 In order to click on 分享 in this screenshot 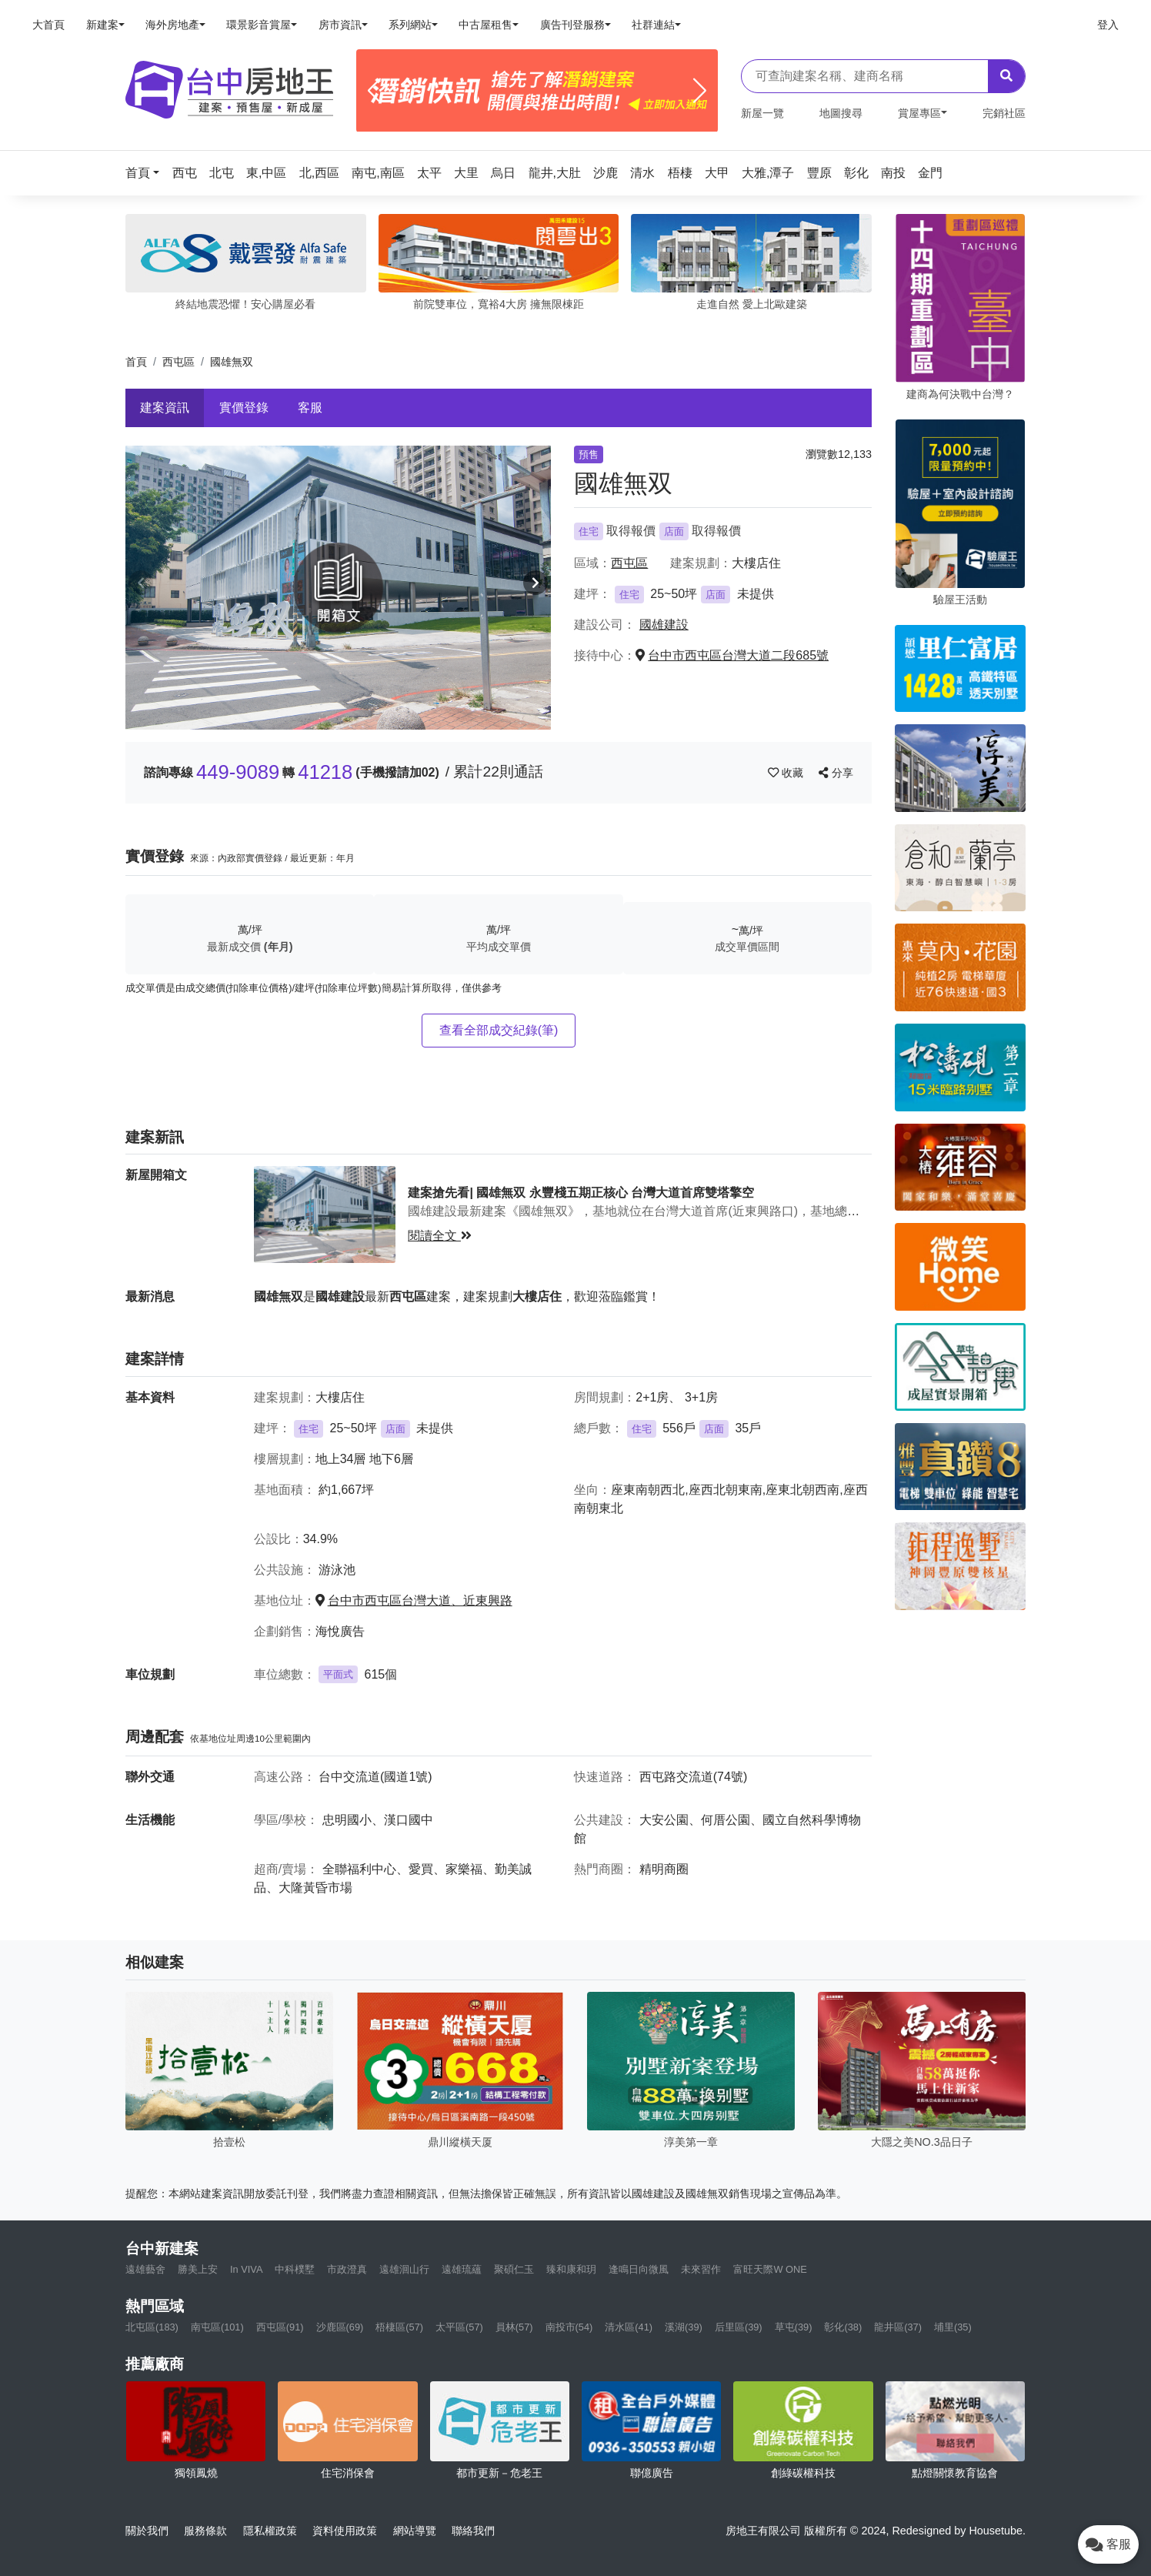, I will do `click(836, 773)`.